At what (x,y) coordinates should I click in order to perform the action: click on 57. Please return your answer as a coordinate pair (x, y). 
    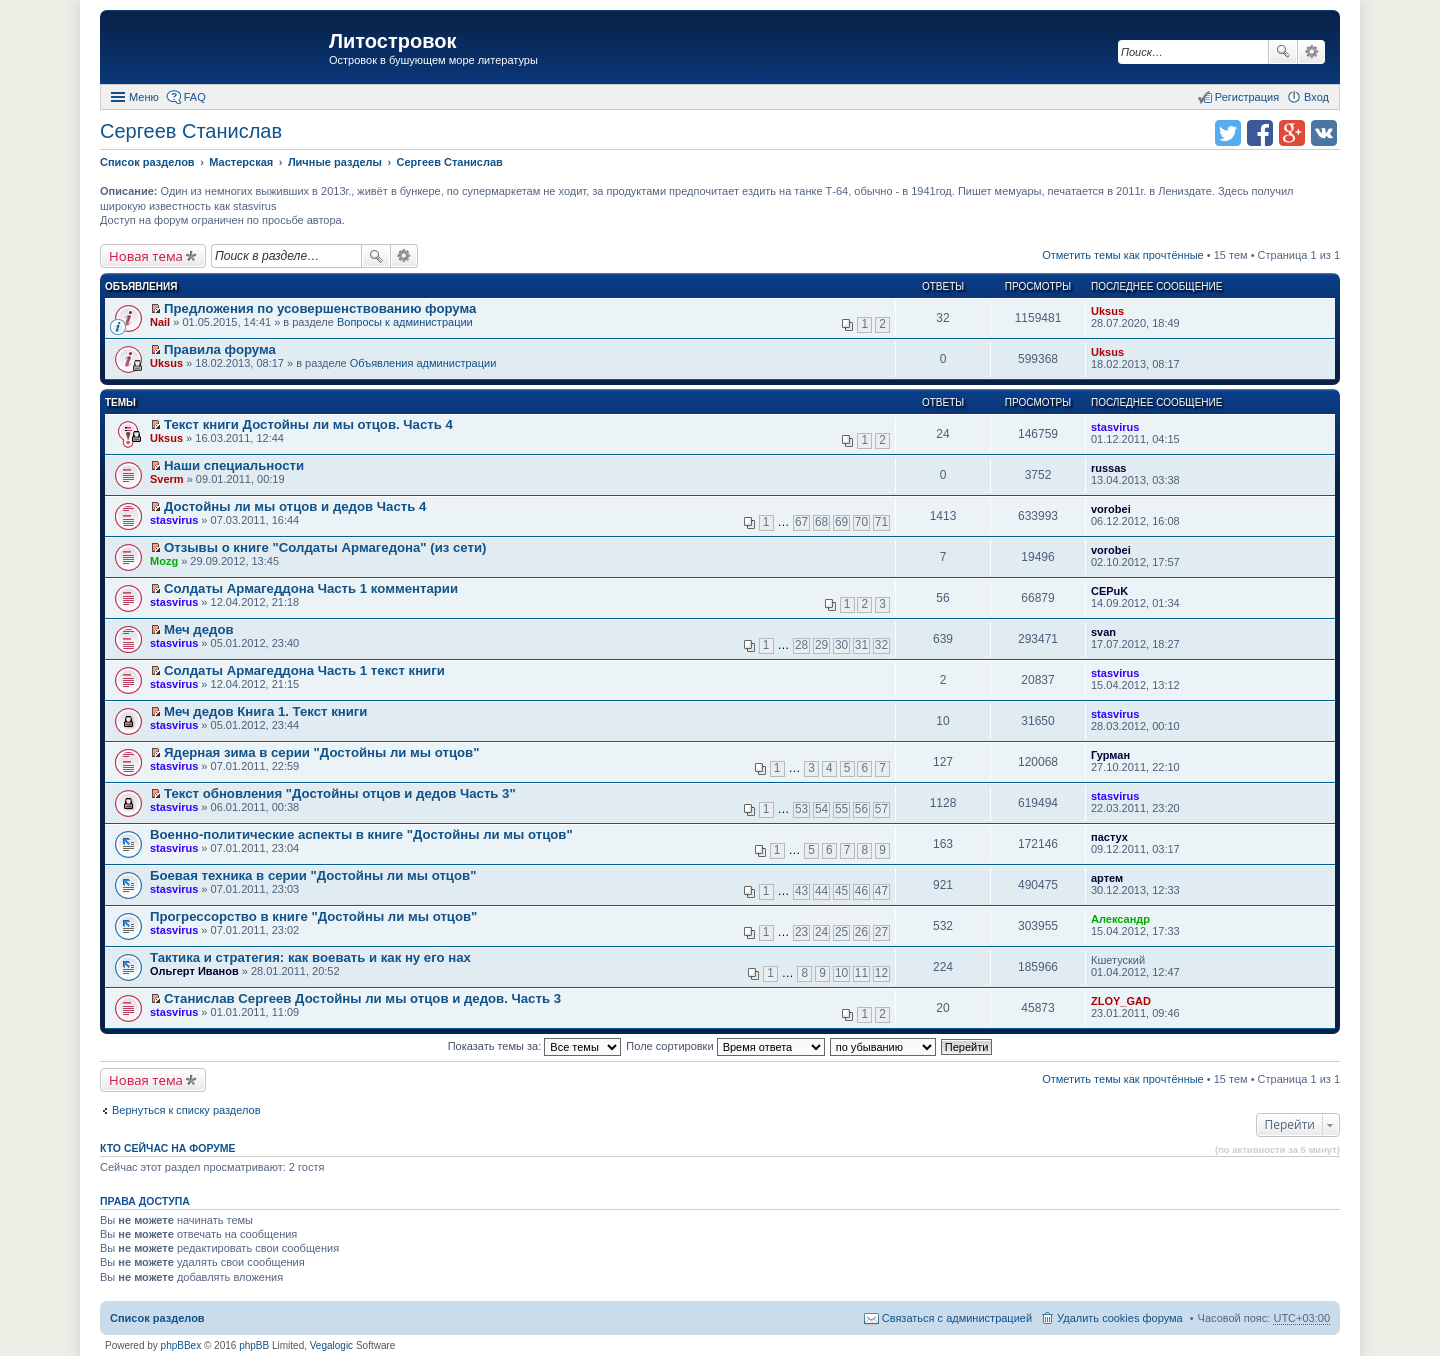
    Looking at the image, I should click on (881, 809).